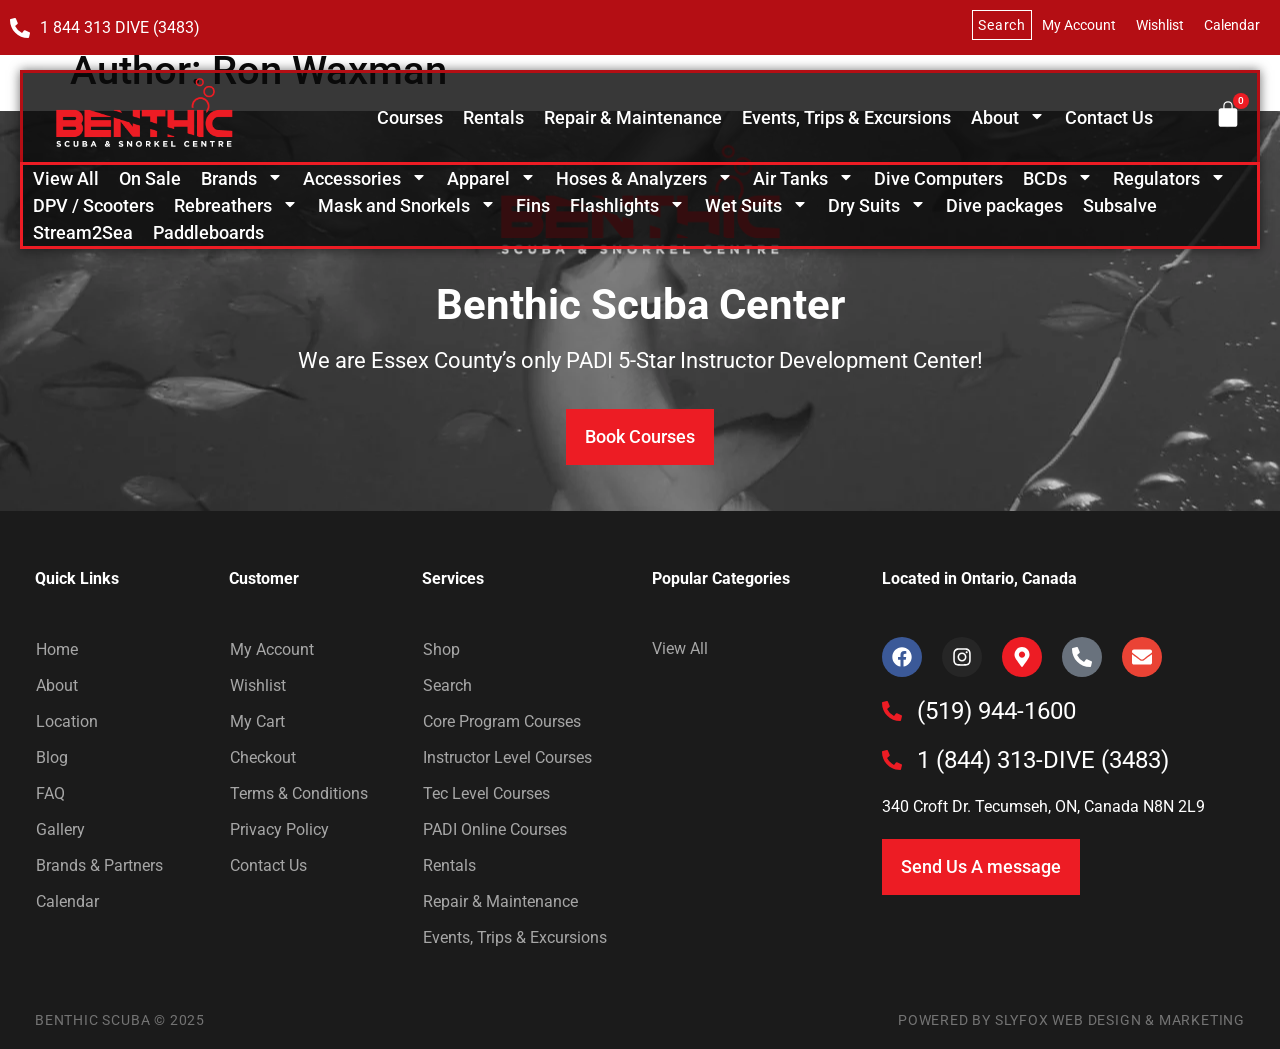 This screenshot has width=1280, height=1049. Describe the element at coordinates (208, 232) in the screenshot. I see `Paddleboards [menuitem]` at that location.